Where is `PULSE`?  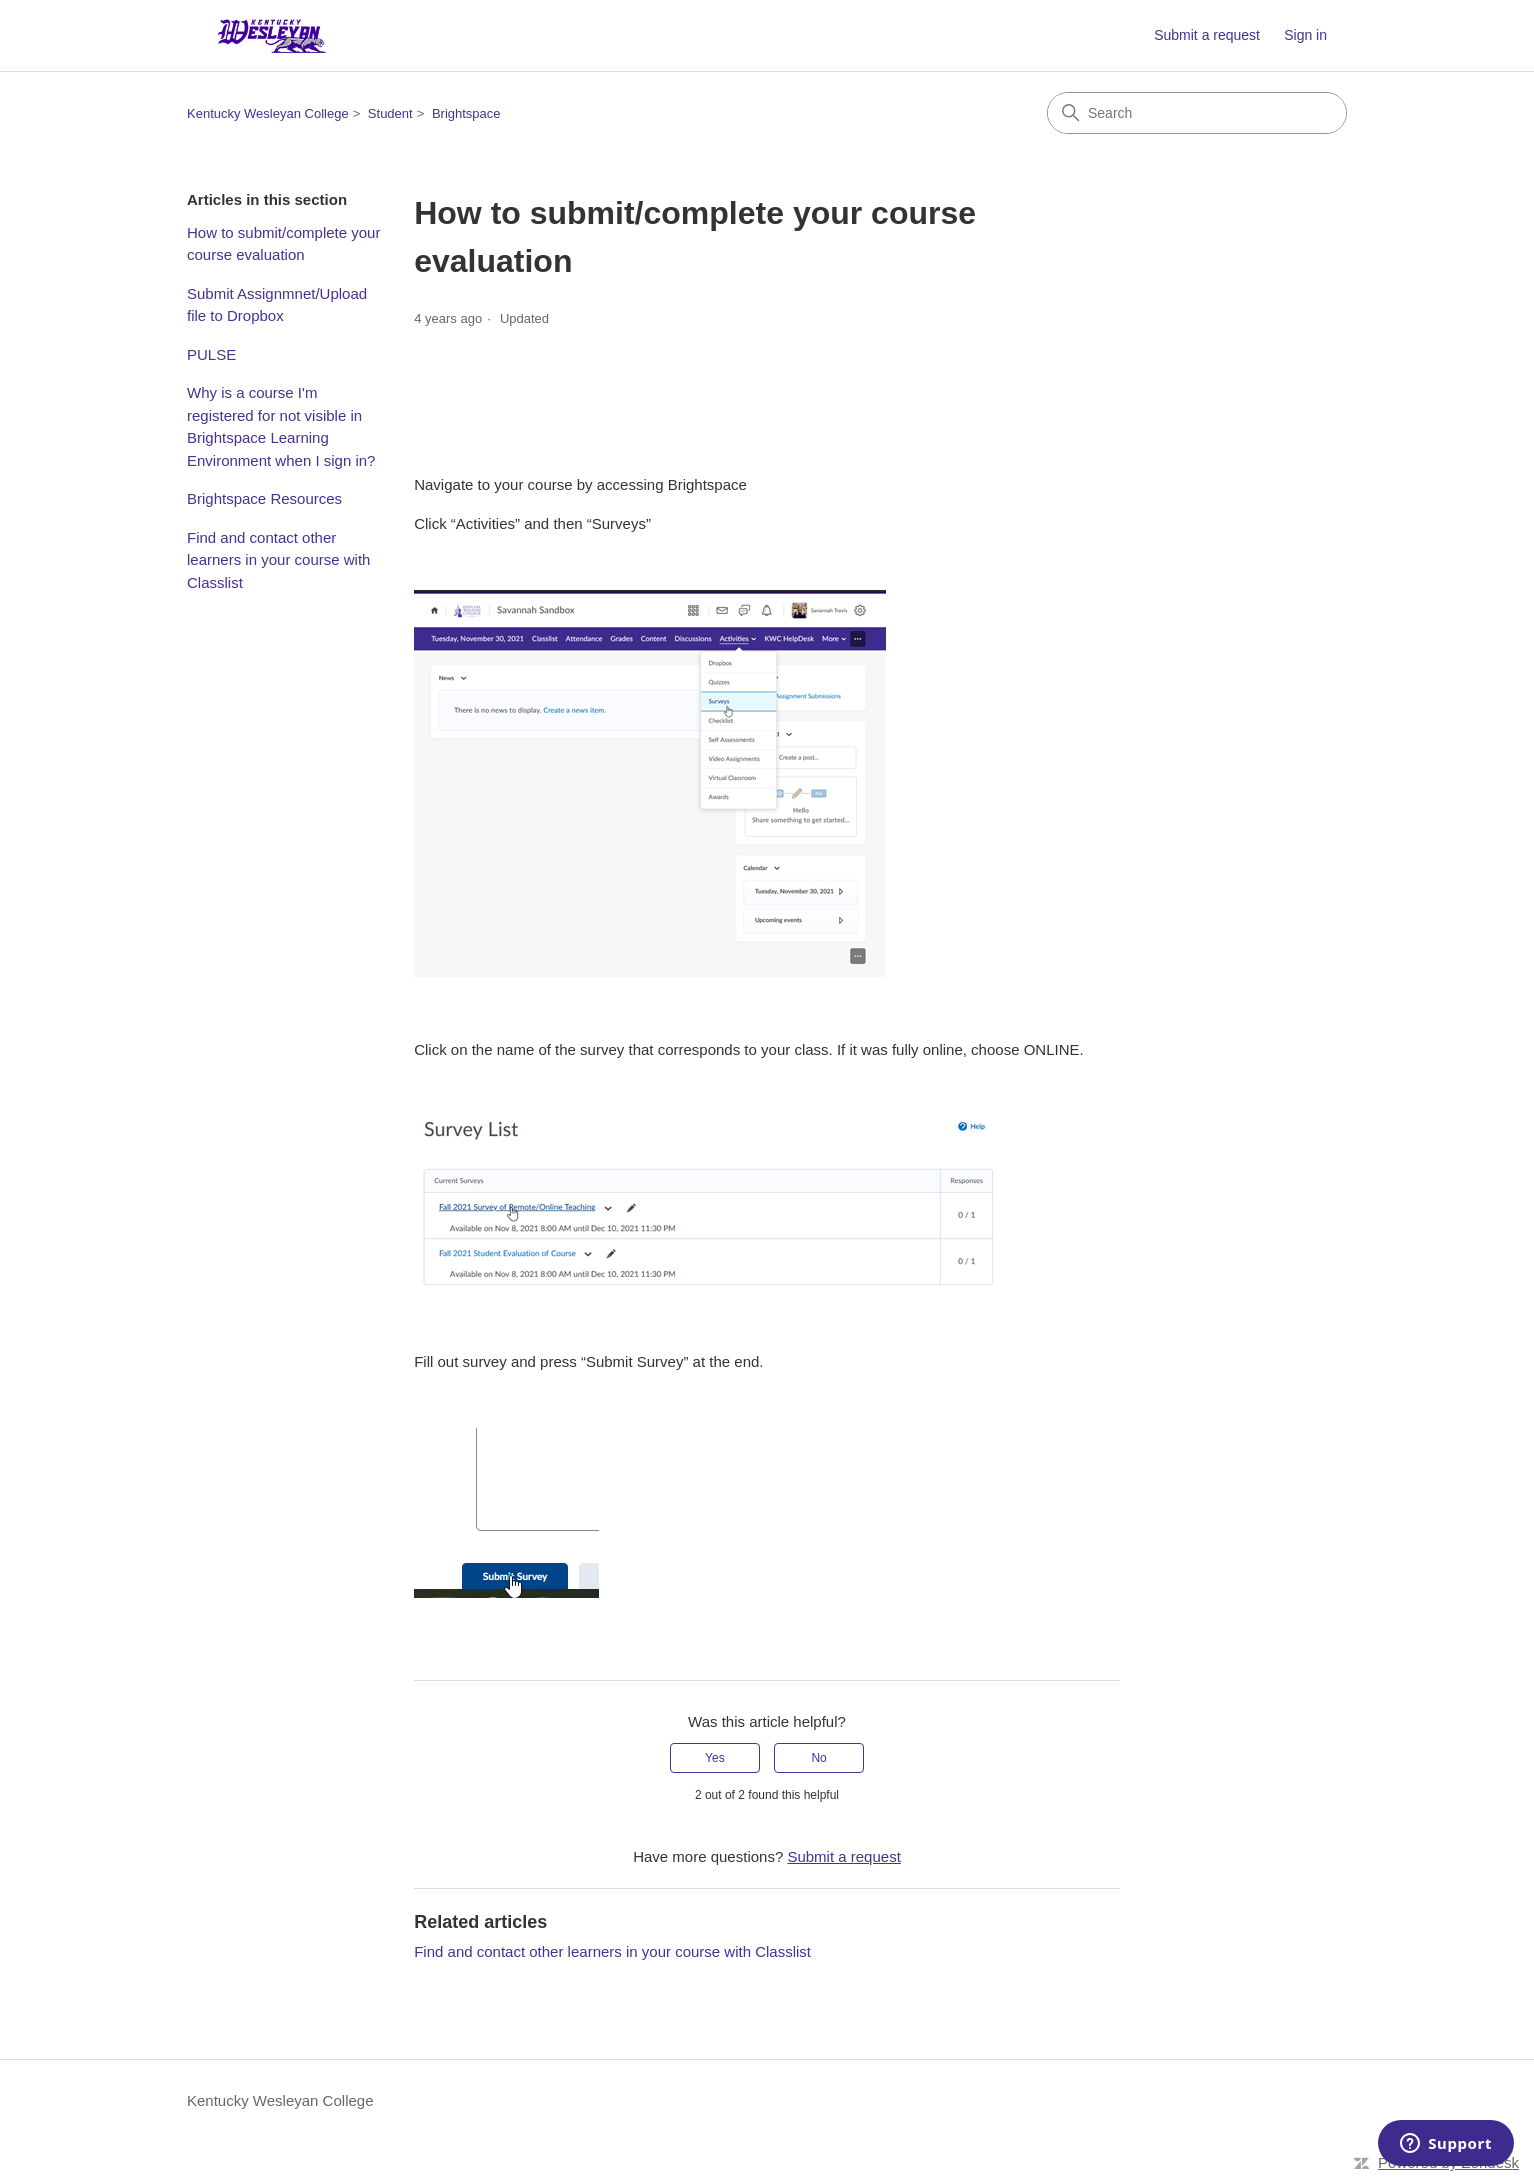
PULSE is located at coordinates (211, 354).